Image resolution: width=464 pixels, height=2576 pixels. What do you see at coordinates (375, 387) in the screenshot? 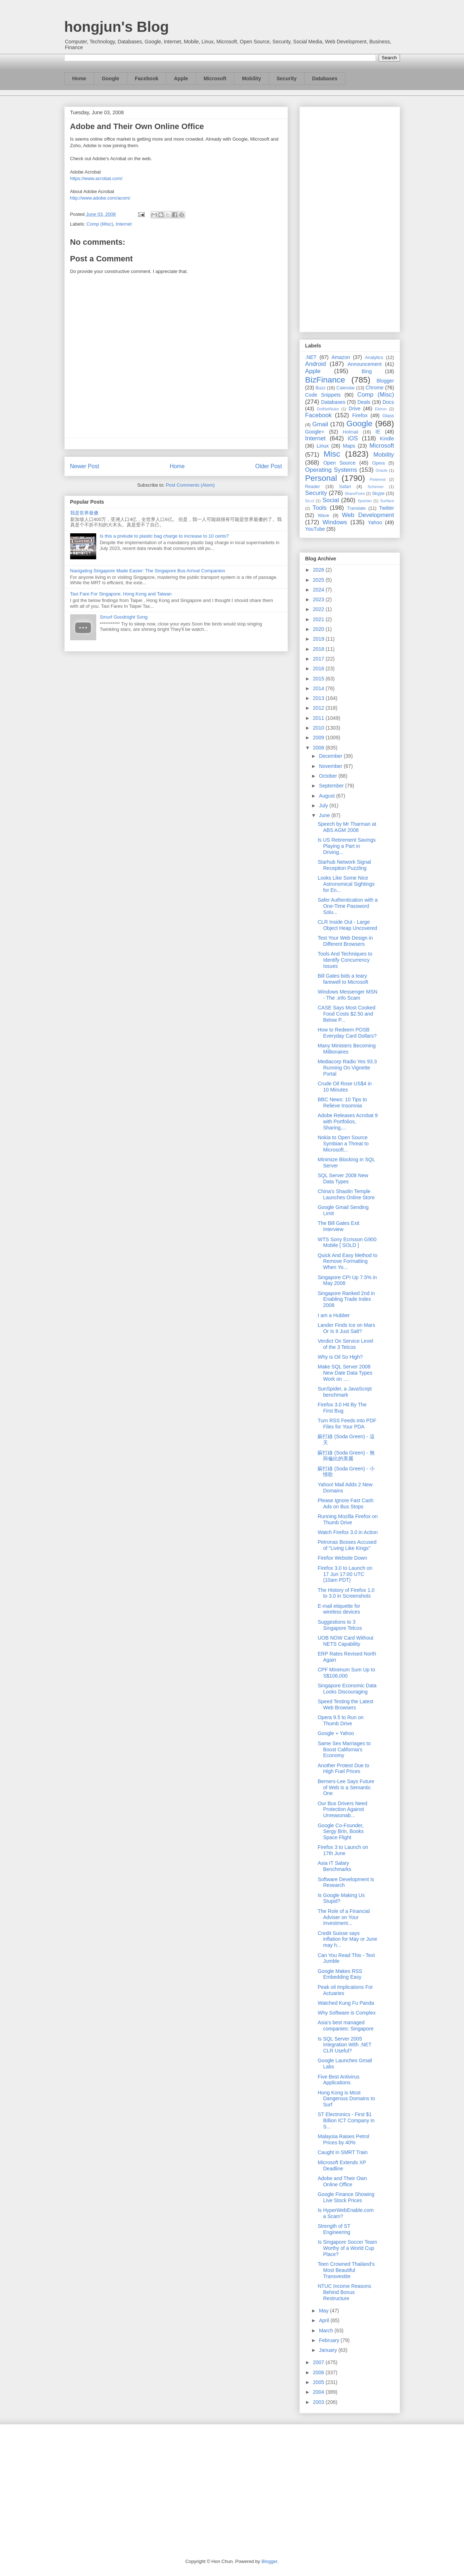
I see `Chrome` at bounding box center [375, 387].